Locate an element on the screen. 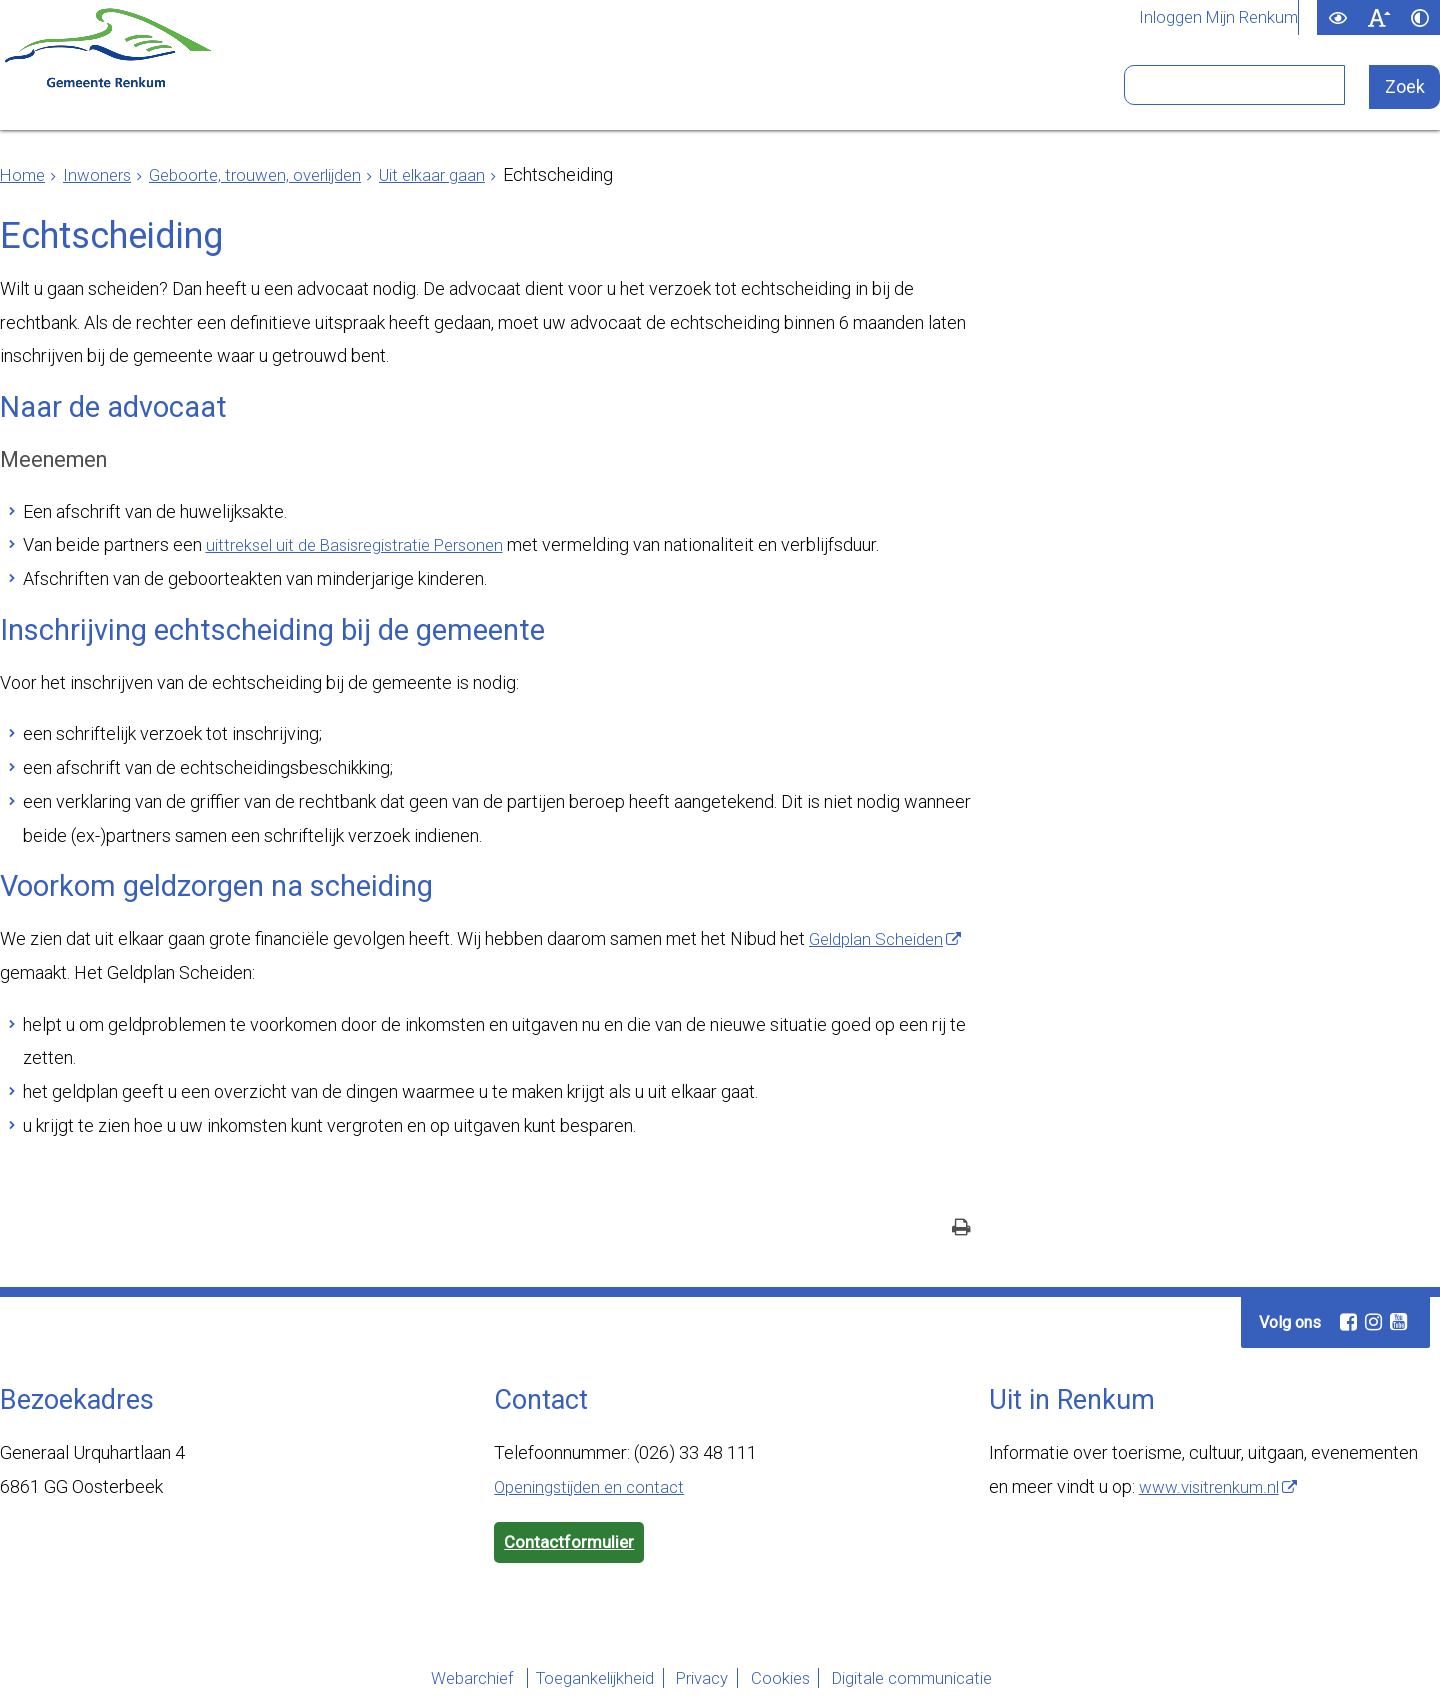 This screenshot has width=1440, height=1708. Privacy is located at coordinates (696, 1680).